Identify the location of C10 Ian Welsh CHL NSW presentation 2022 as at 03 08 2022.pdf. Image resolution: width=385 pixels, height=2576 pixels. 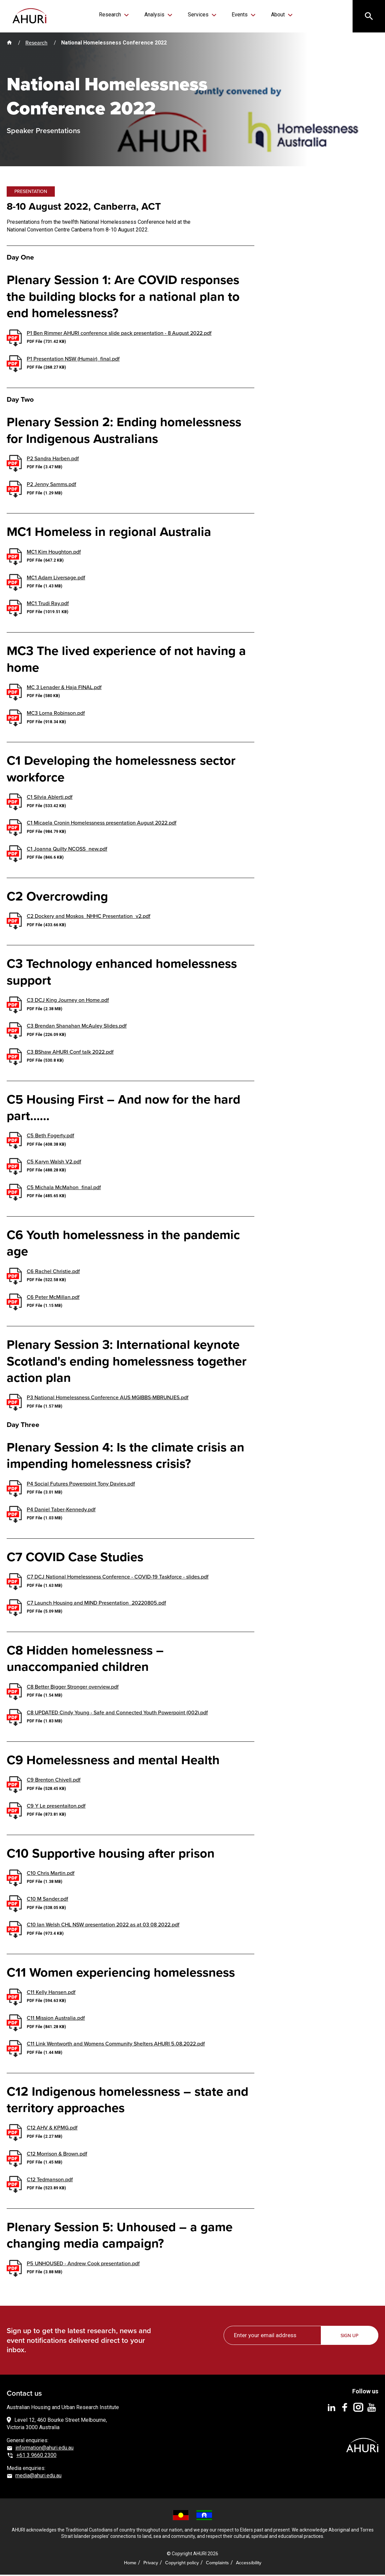
(103, 1926).